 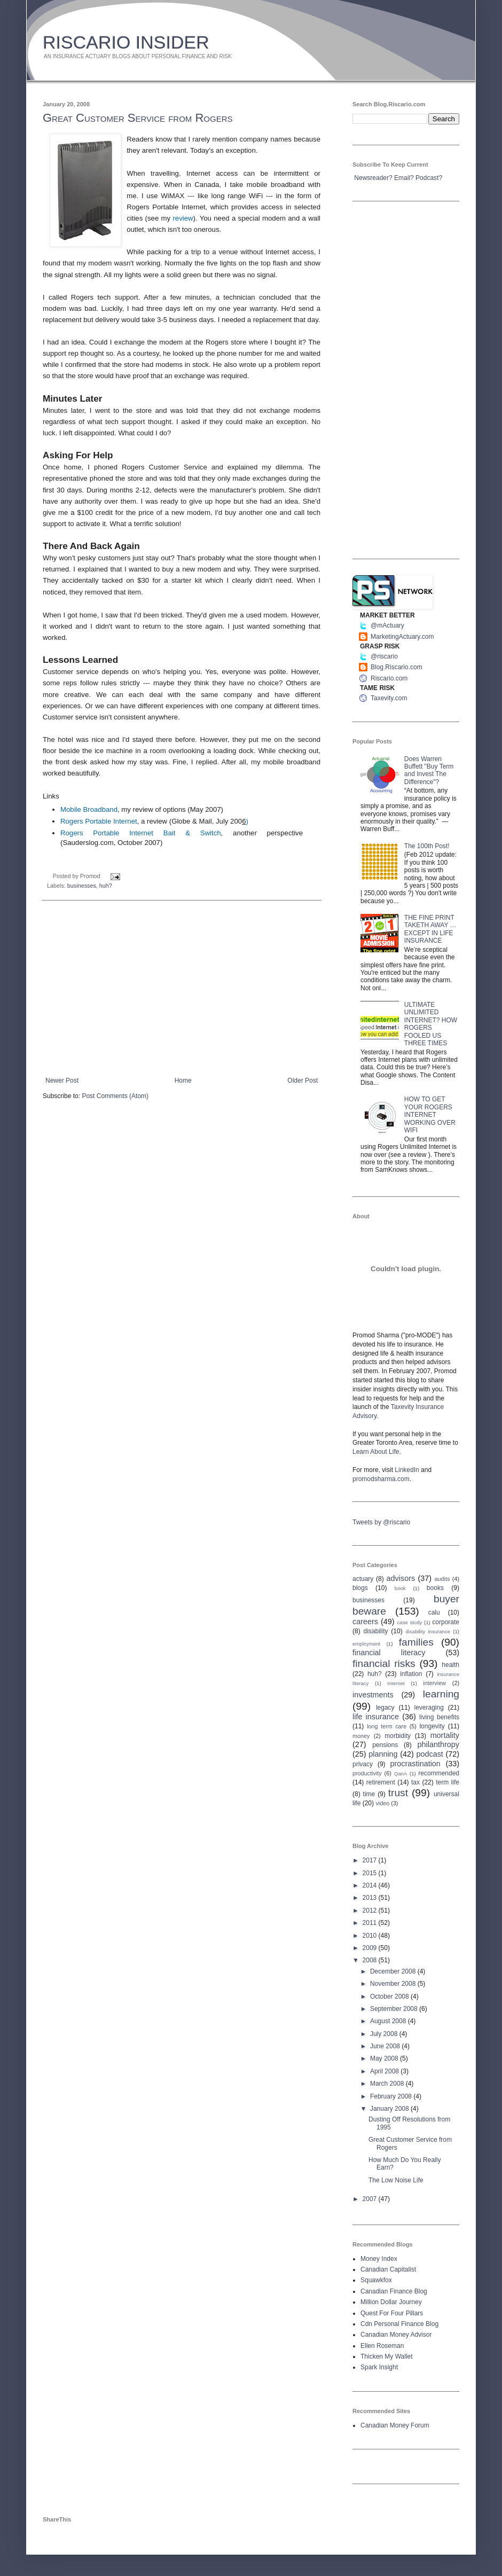 What do you see at coordinates (371, 1948) in the screenshot?
I see `2009` at bounding box center [371, 1948].